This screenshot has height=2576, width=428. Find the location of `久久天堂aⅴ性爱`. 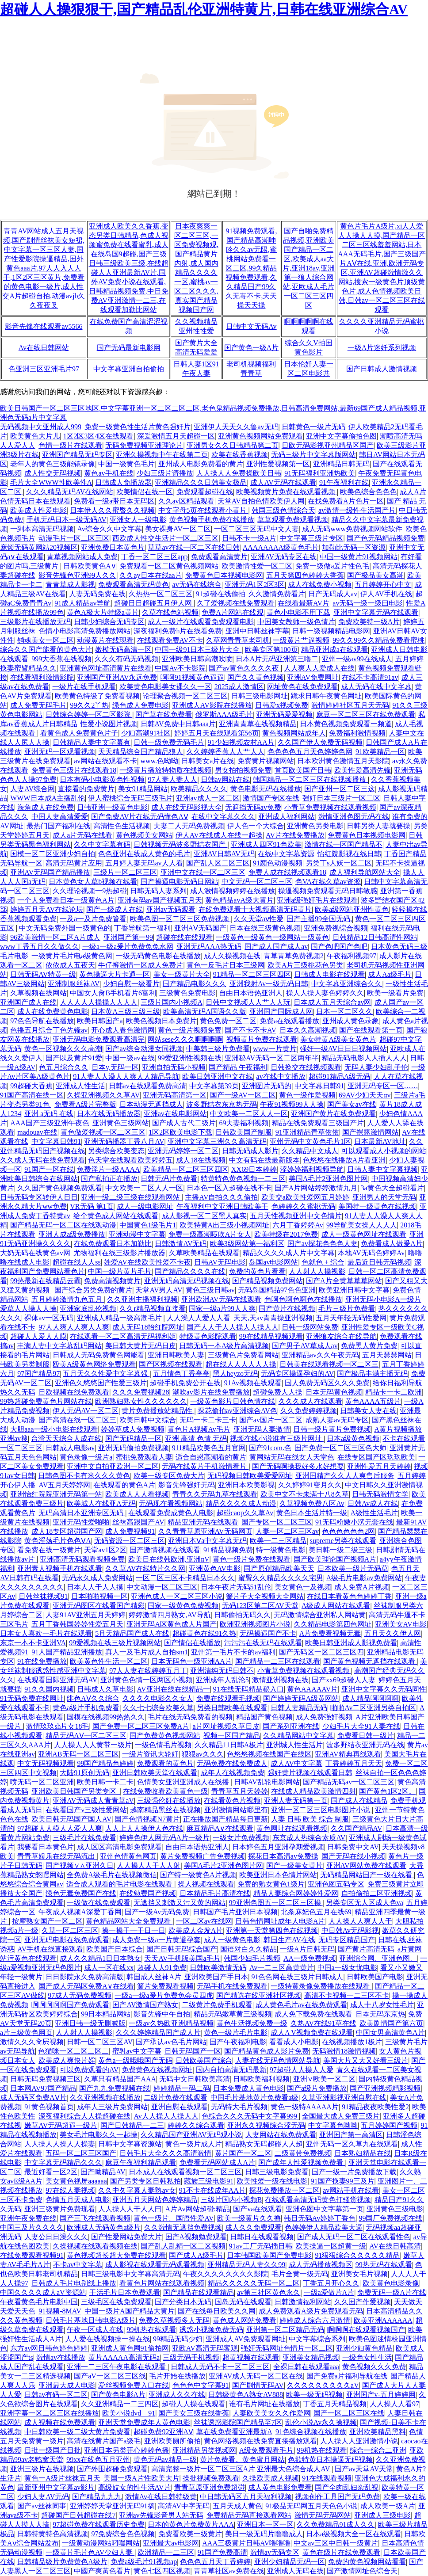

久久天堂aⅴ性爱 is located at coordinates (258, 918).